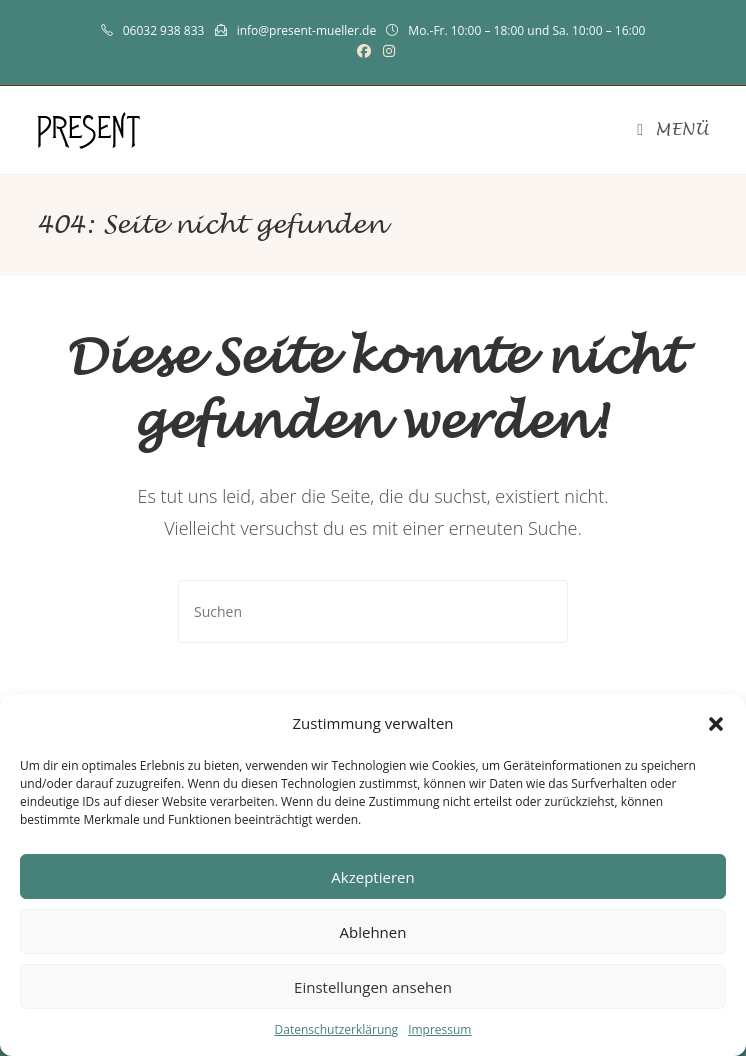 The height and width of the screenshot is (1056, 746). What do you see at coordinates (373, 611) in the screenshot?
I see `[Suchabfrage eingeben]` at bounding box center [373, 611].